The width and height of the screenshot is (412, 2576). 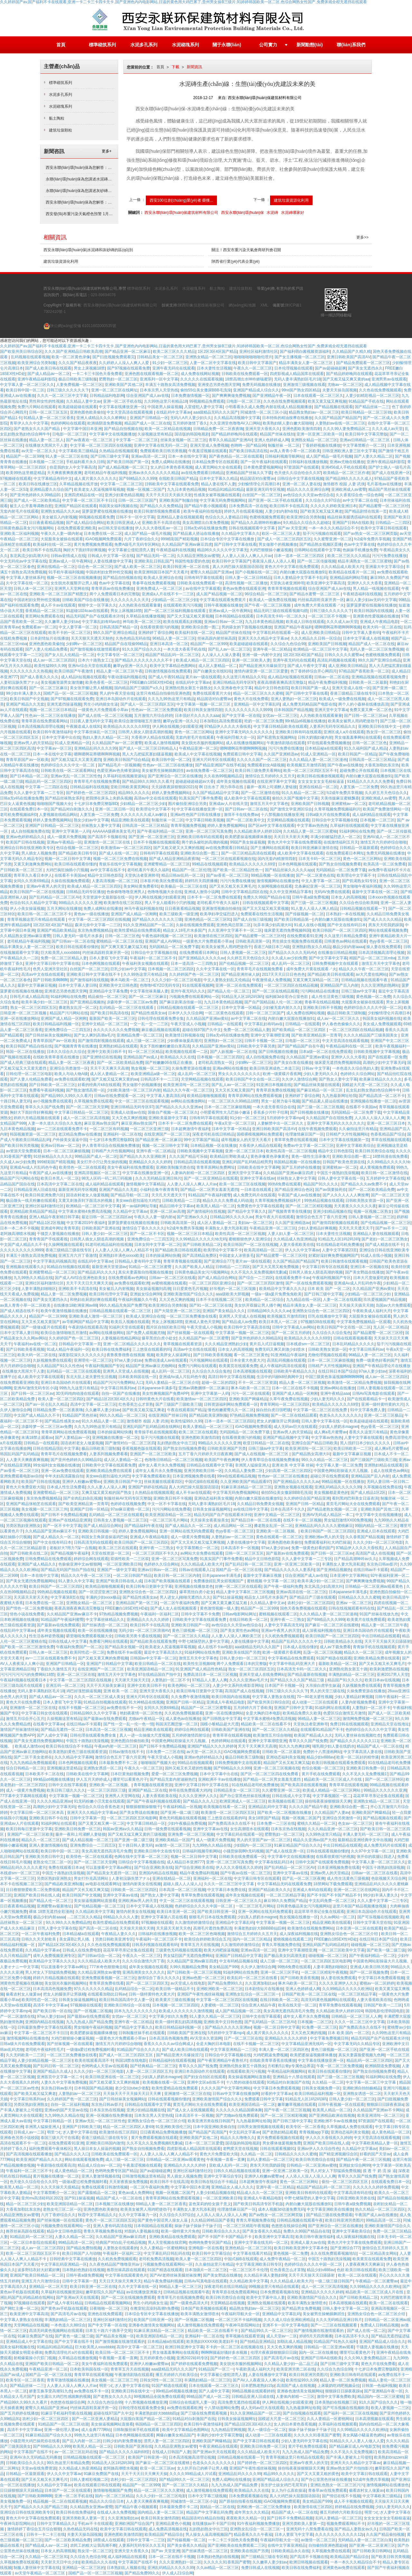 What do you see at coordinates (60, 2562) in the screenshot?
I see `天天射天天日中出少妇` at bounding box center [60, 2562].